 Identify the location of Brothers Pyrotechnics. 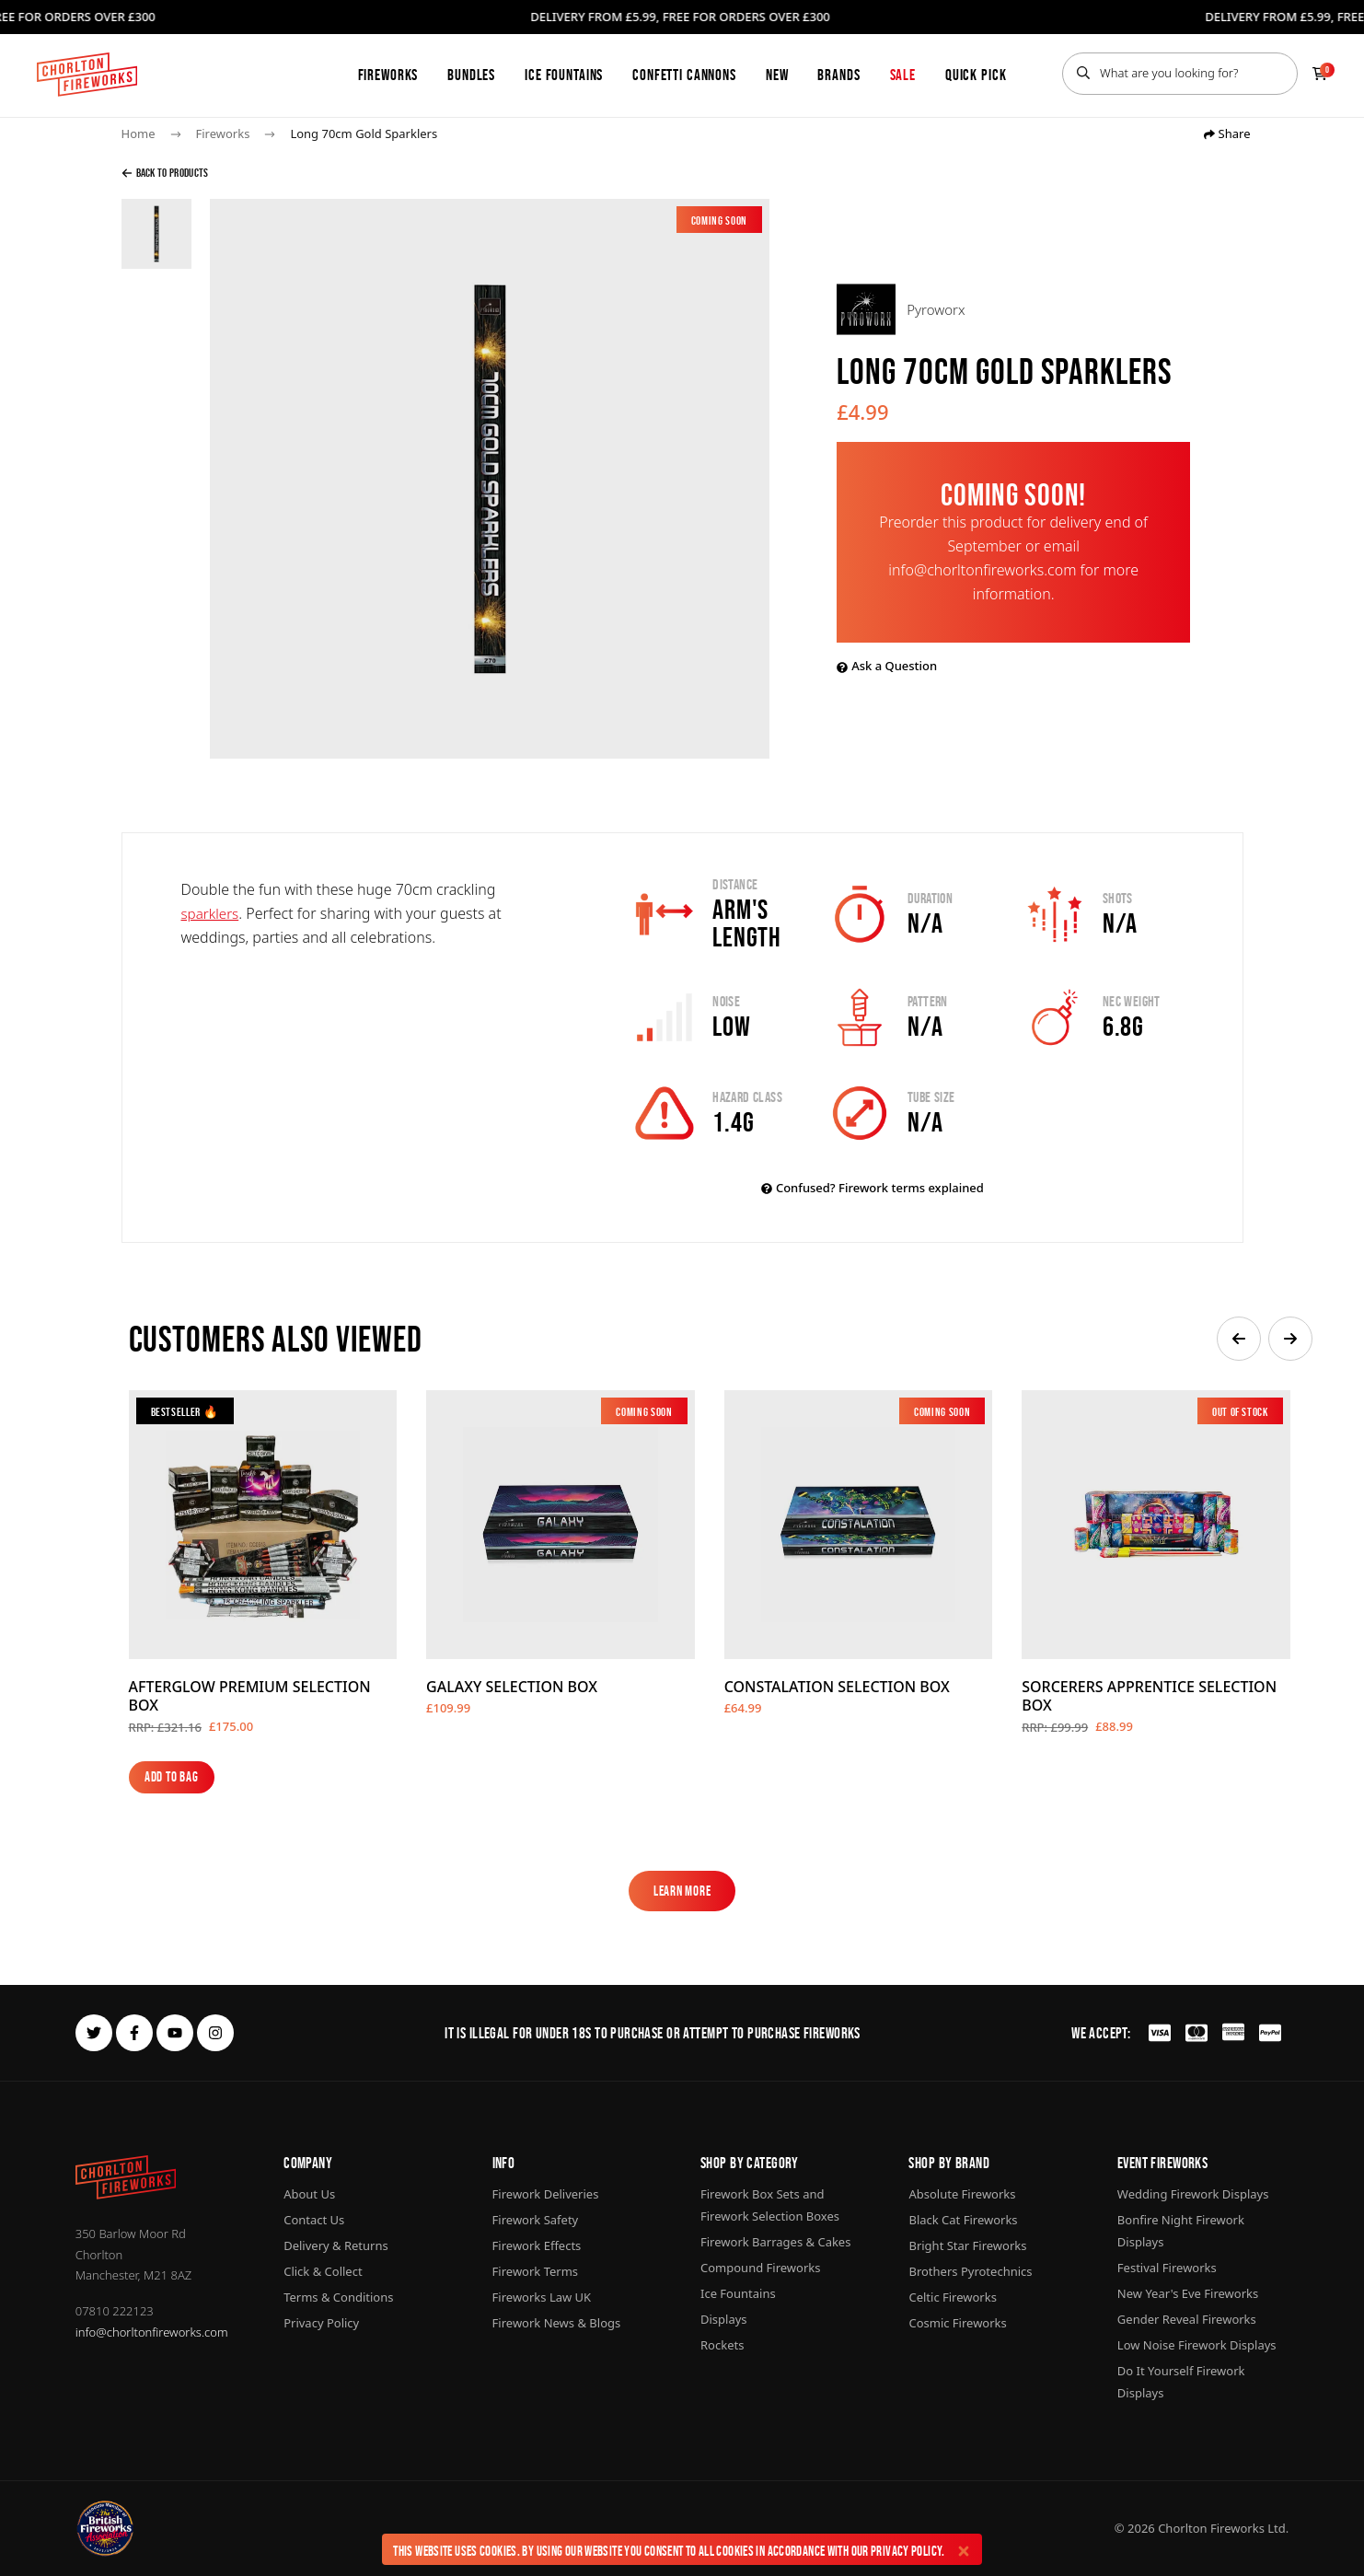
(970, 2271).